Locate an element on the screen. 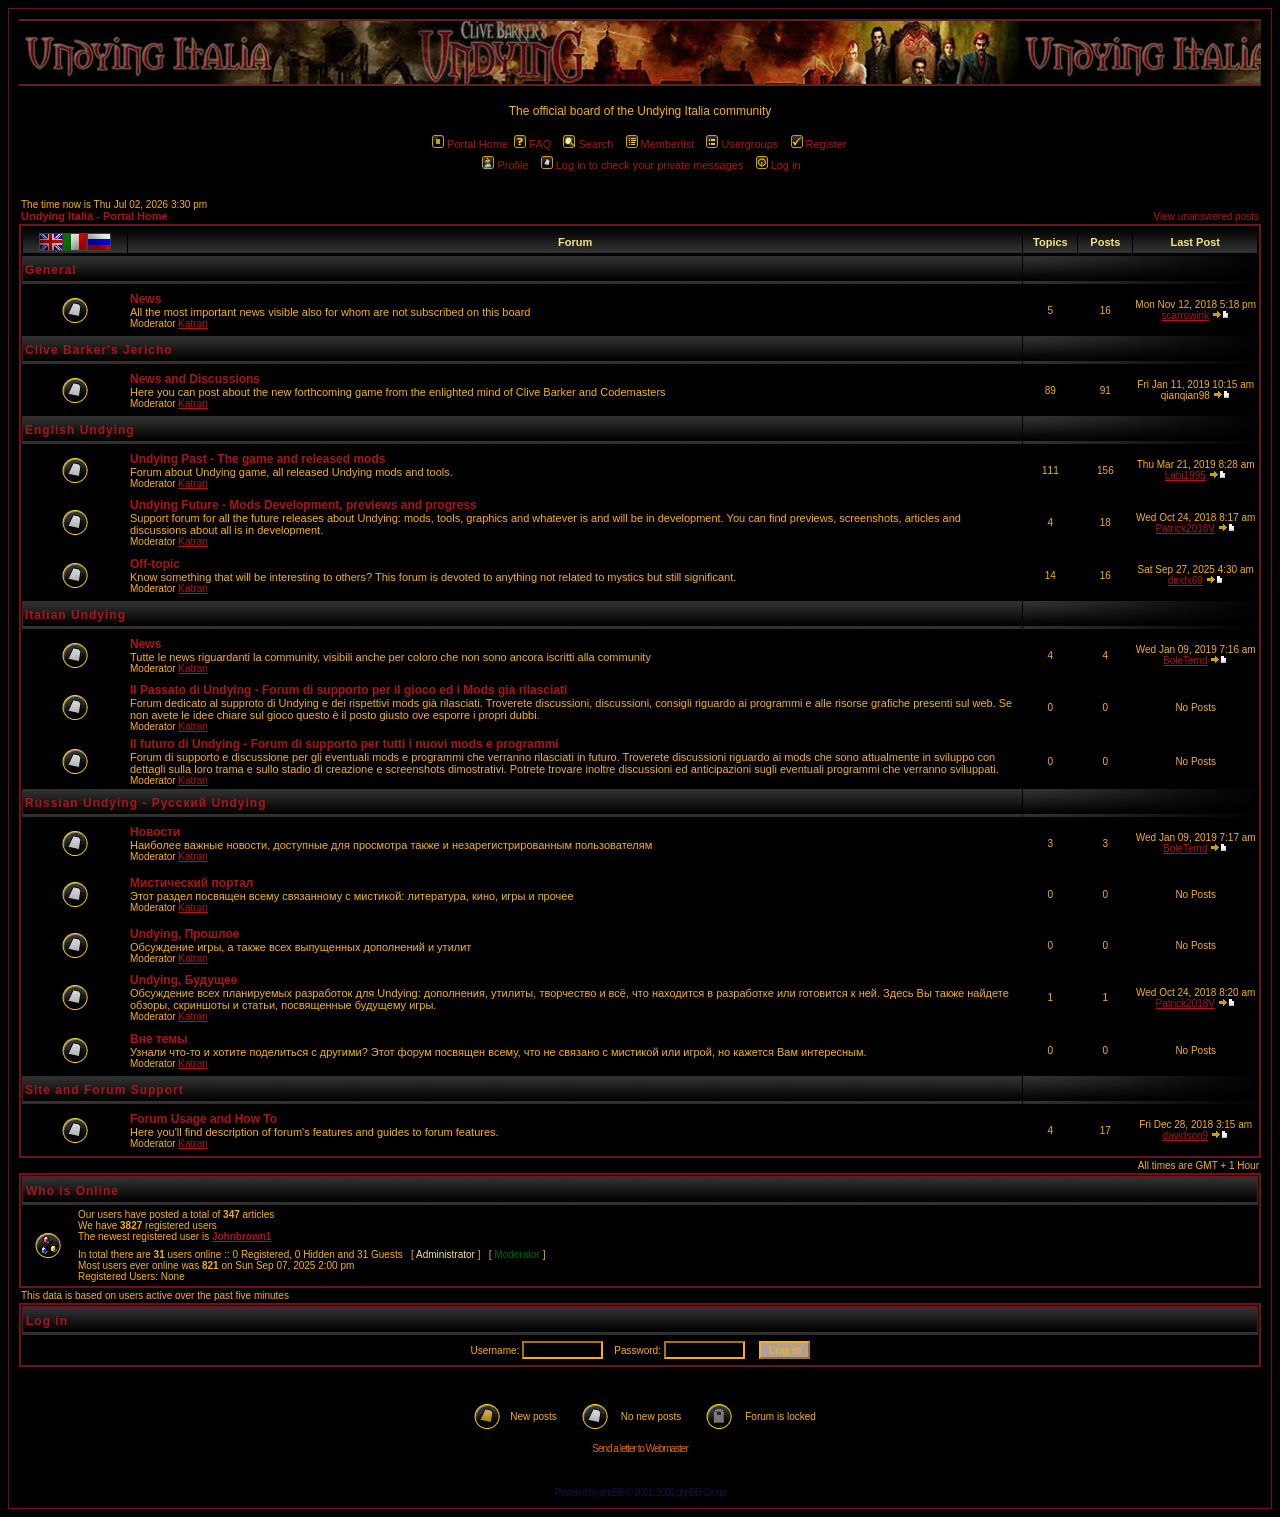 This screenshot has width=1280, height=1517. Undying Italia - Portal Home is located at coordinates (94, 216).